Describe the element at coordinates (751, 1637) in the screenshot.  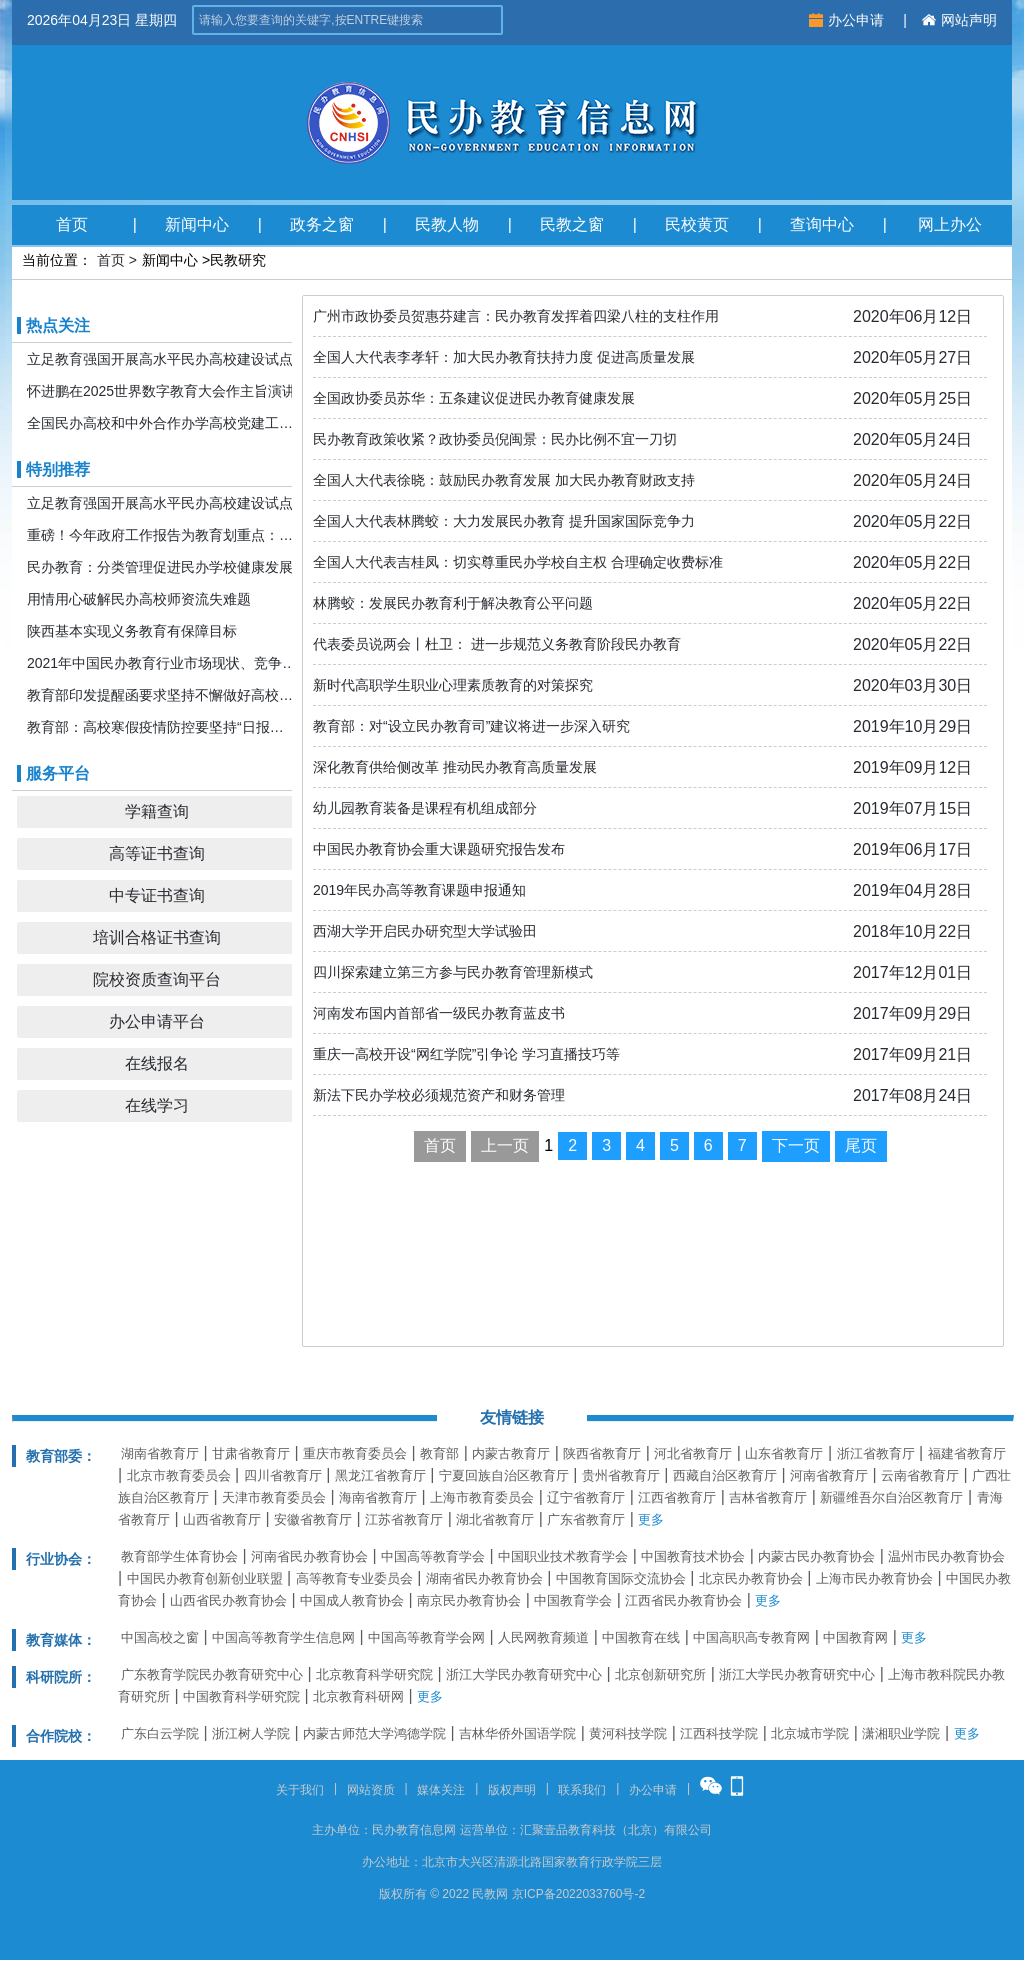
I see `中国高职高专教育网` at that location.